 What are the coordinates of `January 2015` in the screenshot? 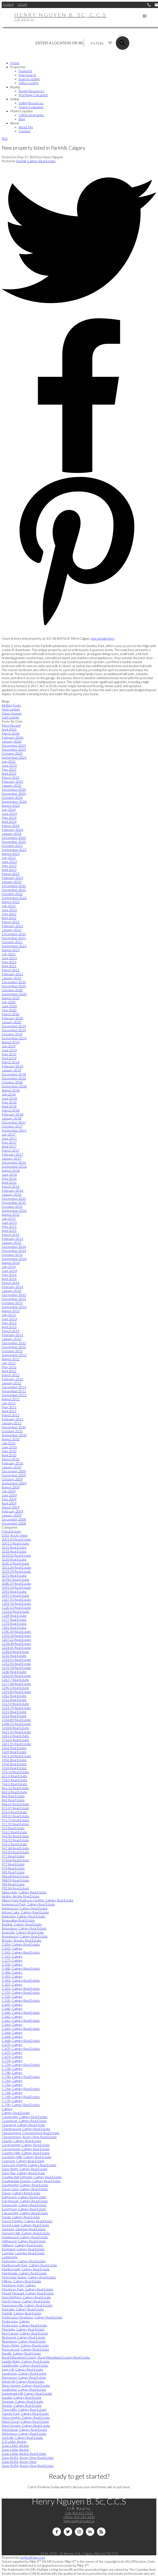 It's located at (11, 1243).